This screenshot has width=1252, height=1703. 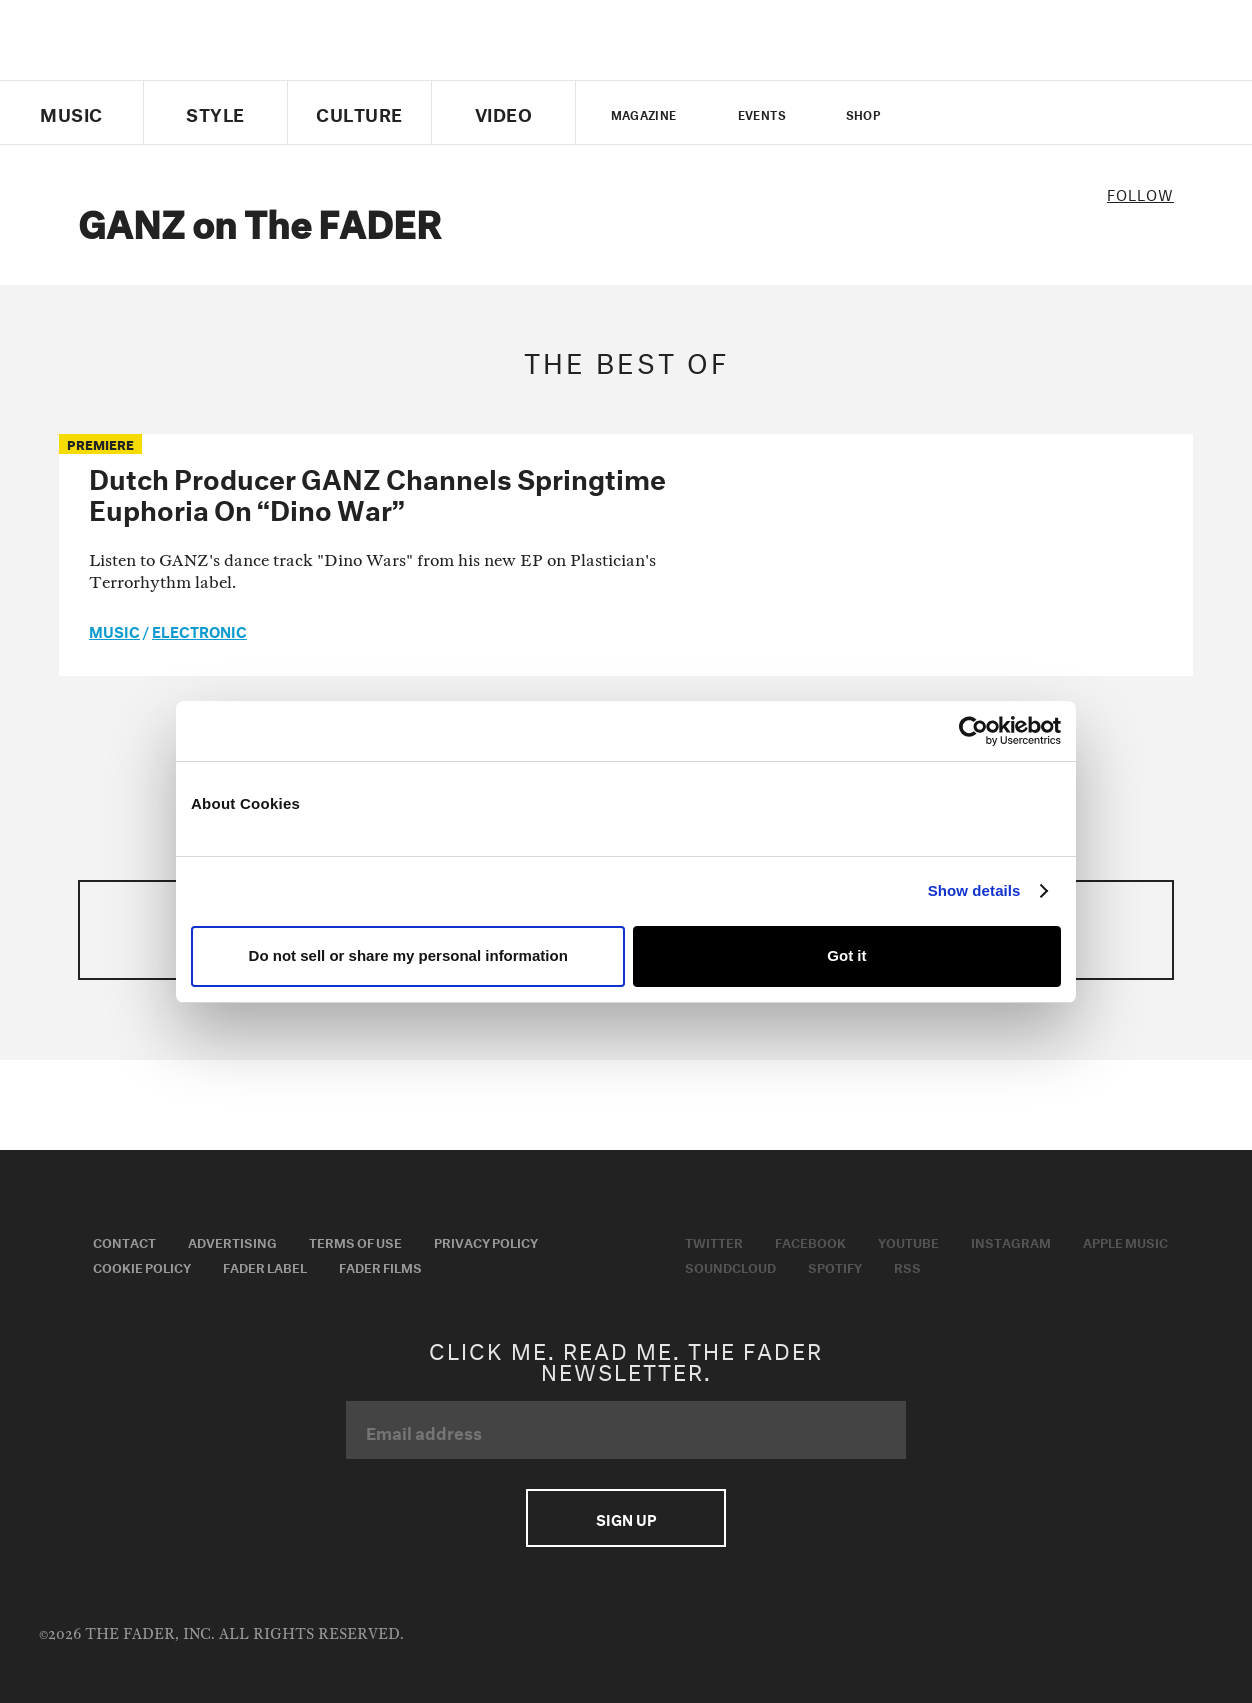 What do you see at coordinates (380, 1266) in the screenshot?
I see `Fader Films` at bounding box center [380, 1266].